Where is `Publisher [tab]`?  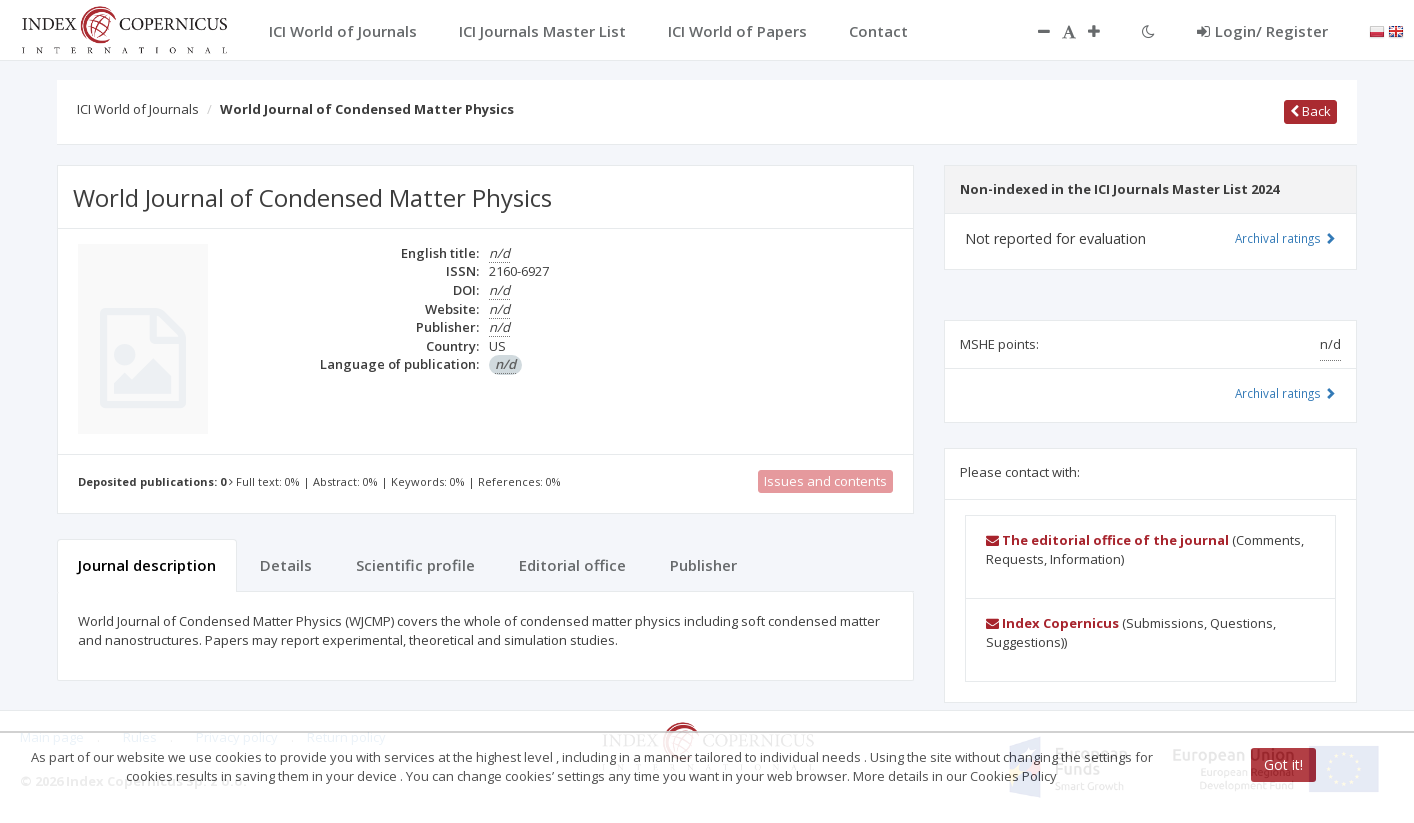
Publisher [tab] is located at coordinates (703, 565).